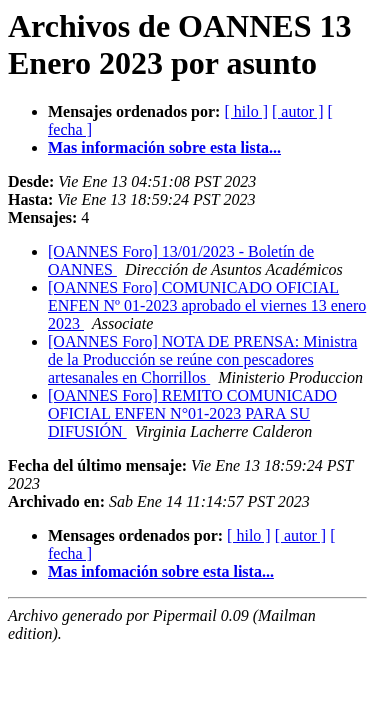 The width and height of the screenshot is (375, 720). Describe the element at coordinates (207, 305) in the screenshot. I see `[OANNES Foro] COMUNICADO OFICIAL ENFEN Nº 01-2023 aprobado el viernes 13 enero 2023` at that location.